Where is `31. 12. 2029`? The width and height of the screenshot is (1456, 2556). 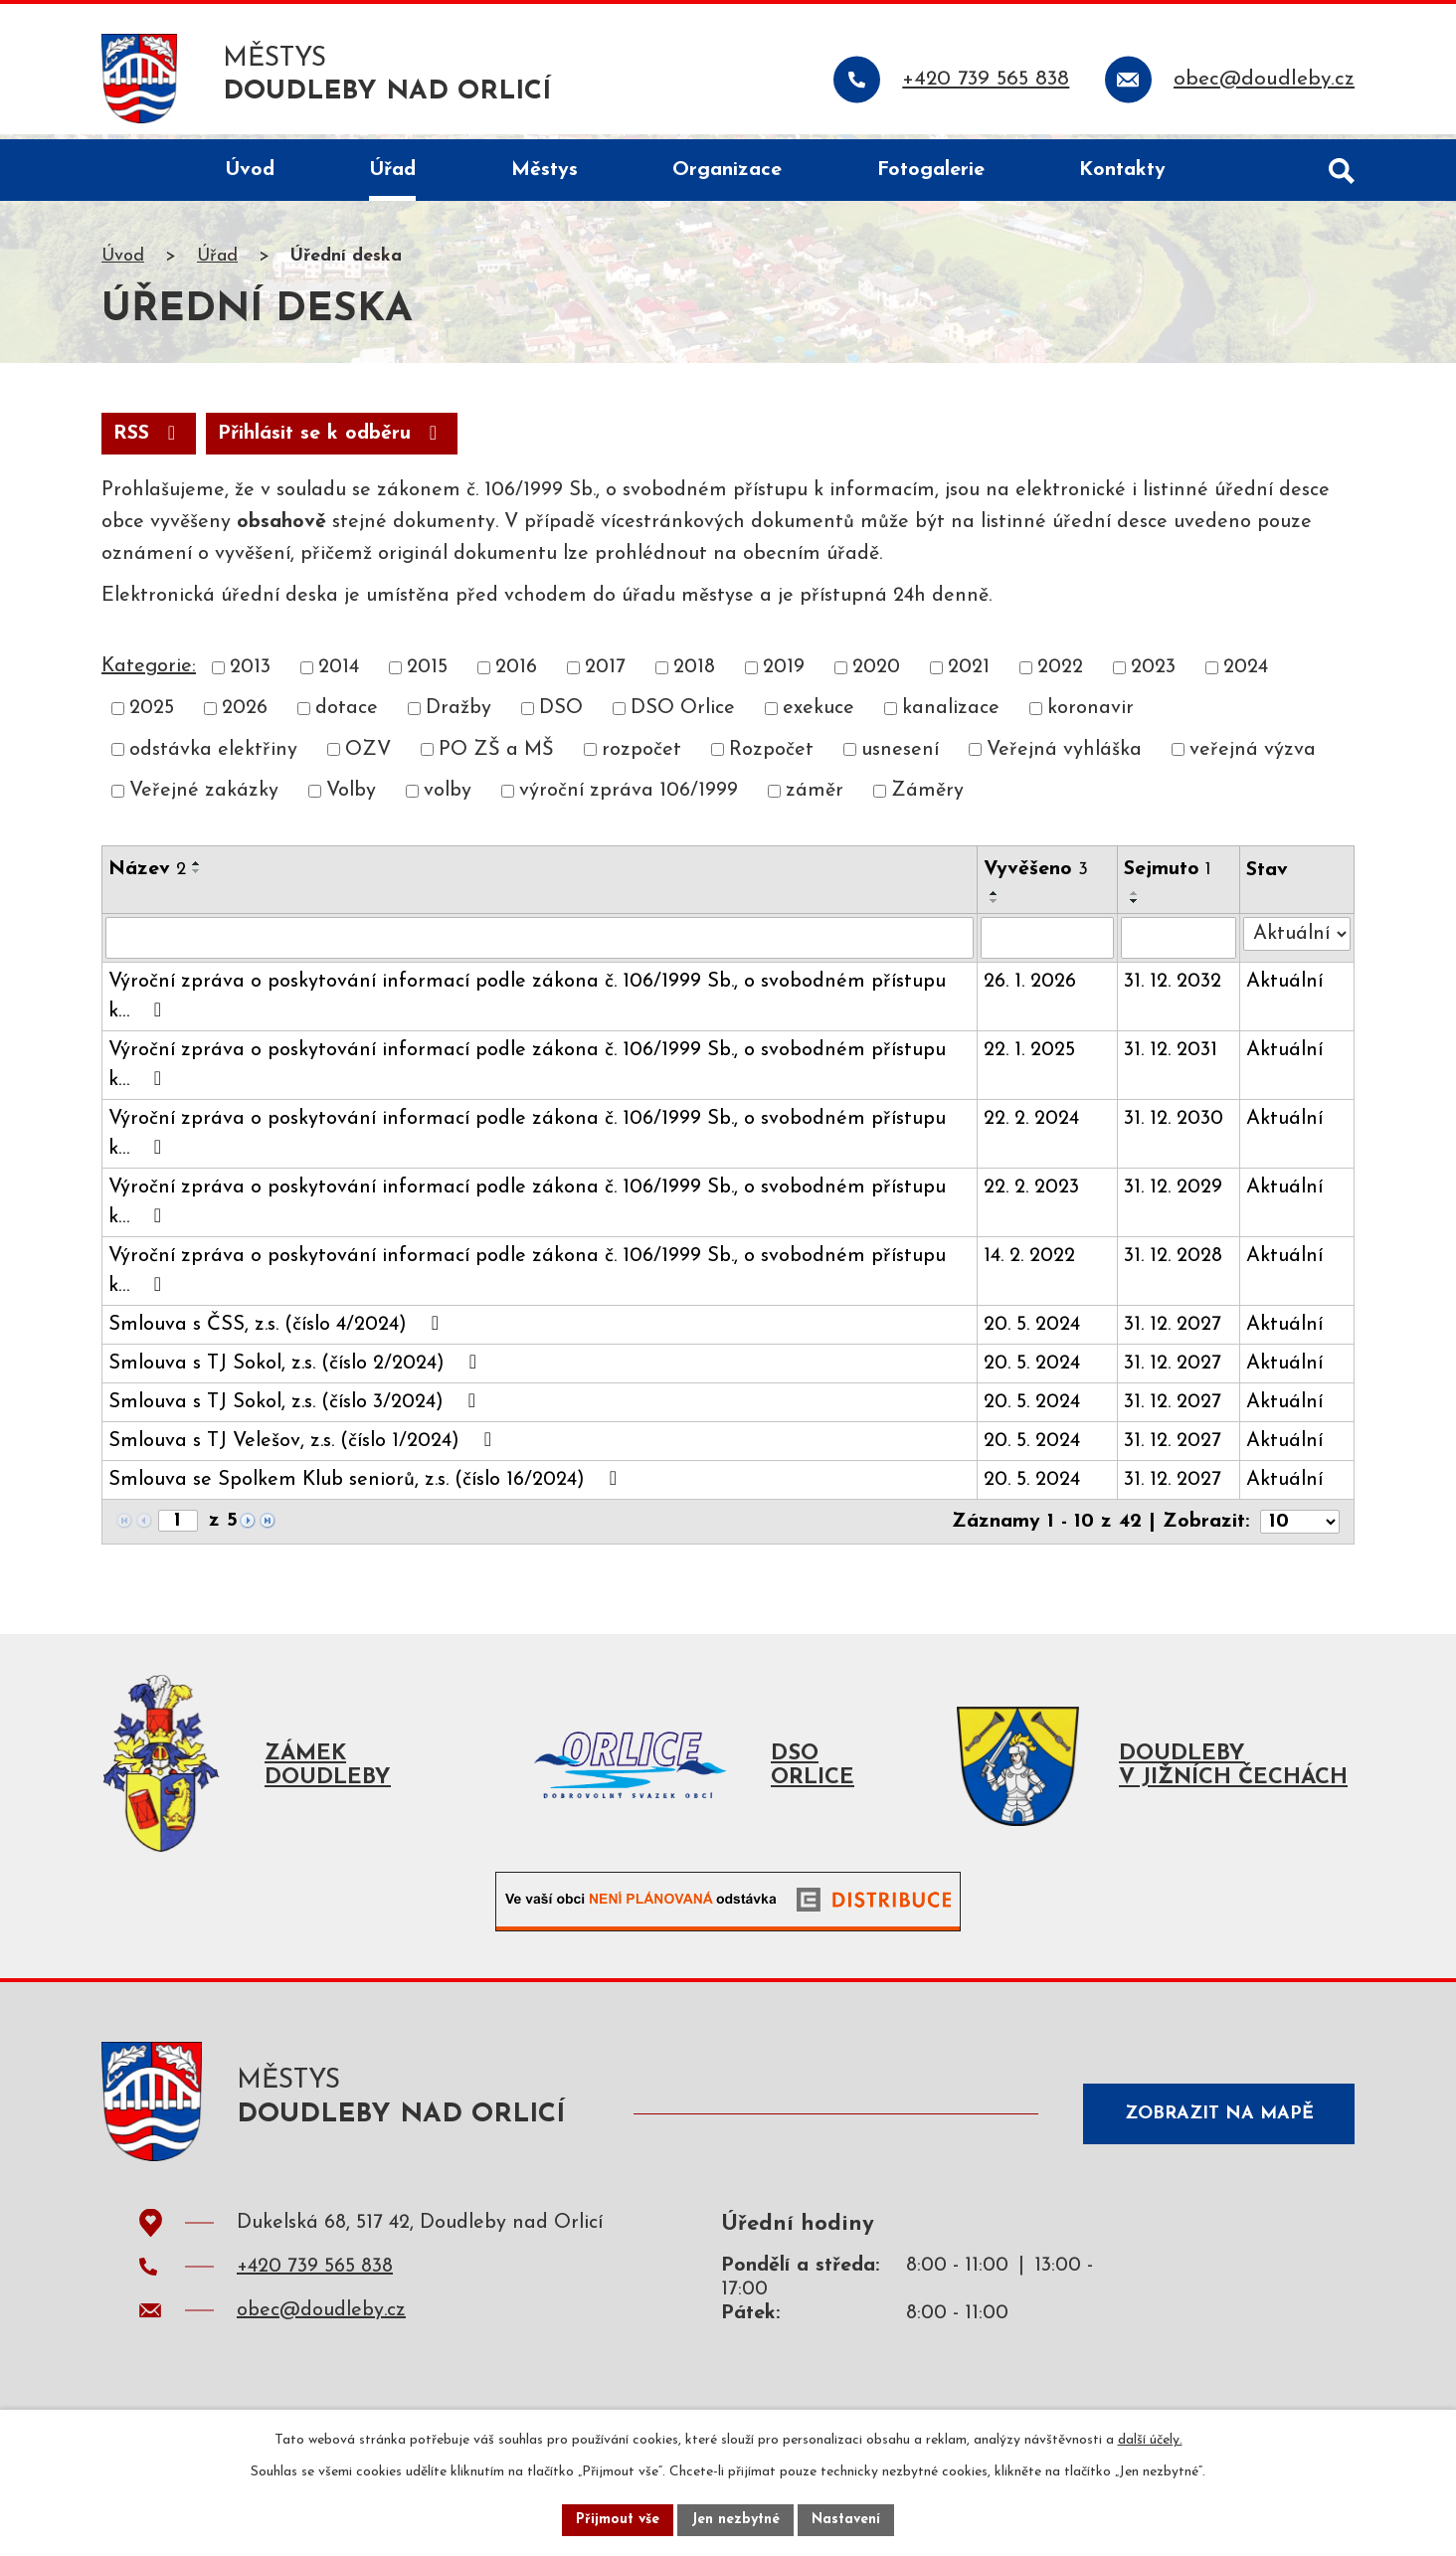
31. 12. 2029 is located at coordinates (1173, 1193).